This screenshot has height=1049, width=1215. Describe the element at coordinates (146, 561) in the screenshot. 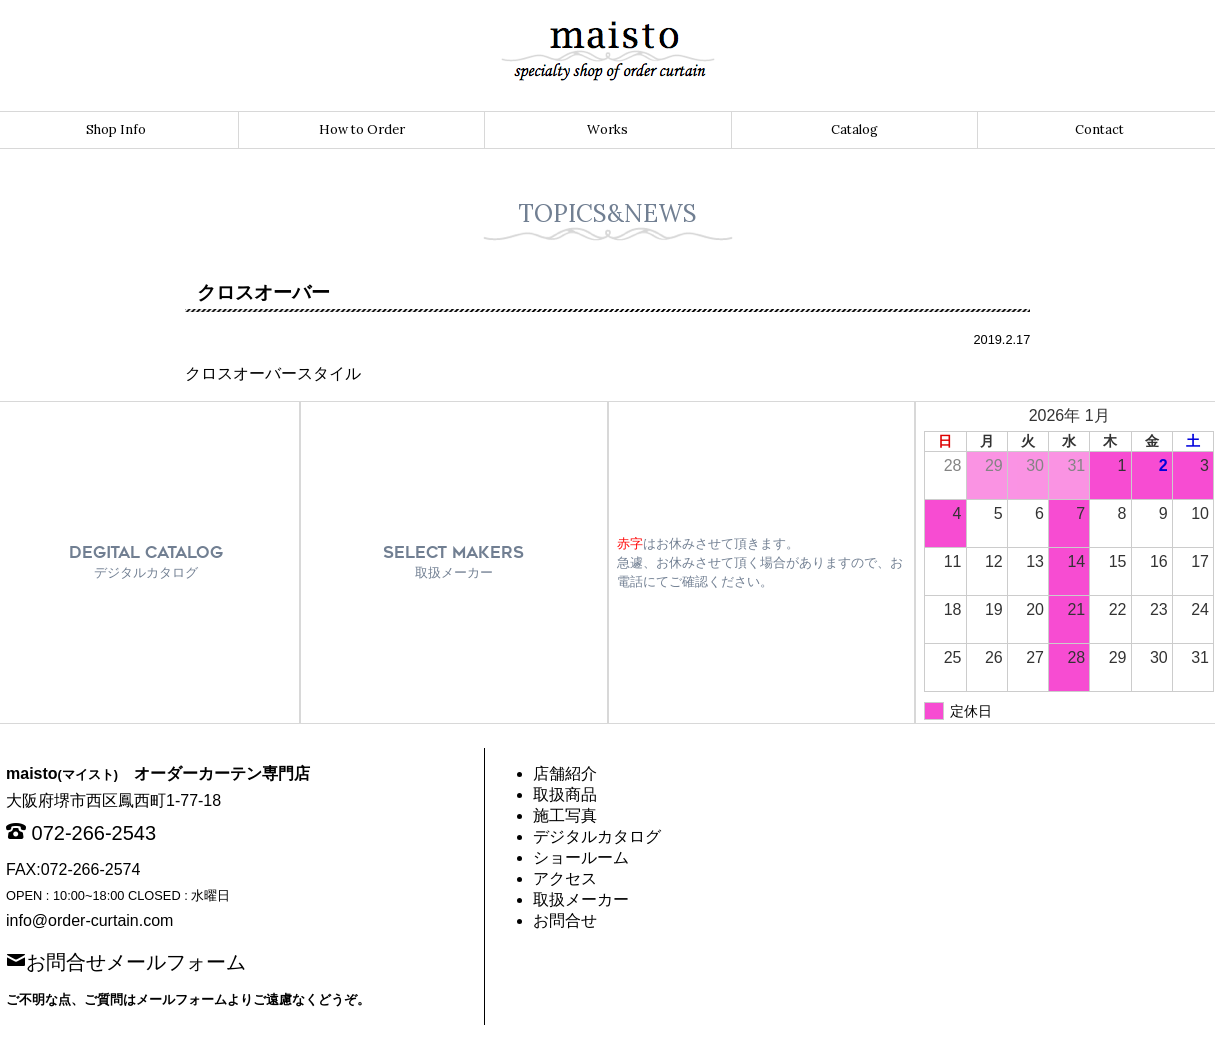

I see `DEGITAL CATALOG` at that location.